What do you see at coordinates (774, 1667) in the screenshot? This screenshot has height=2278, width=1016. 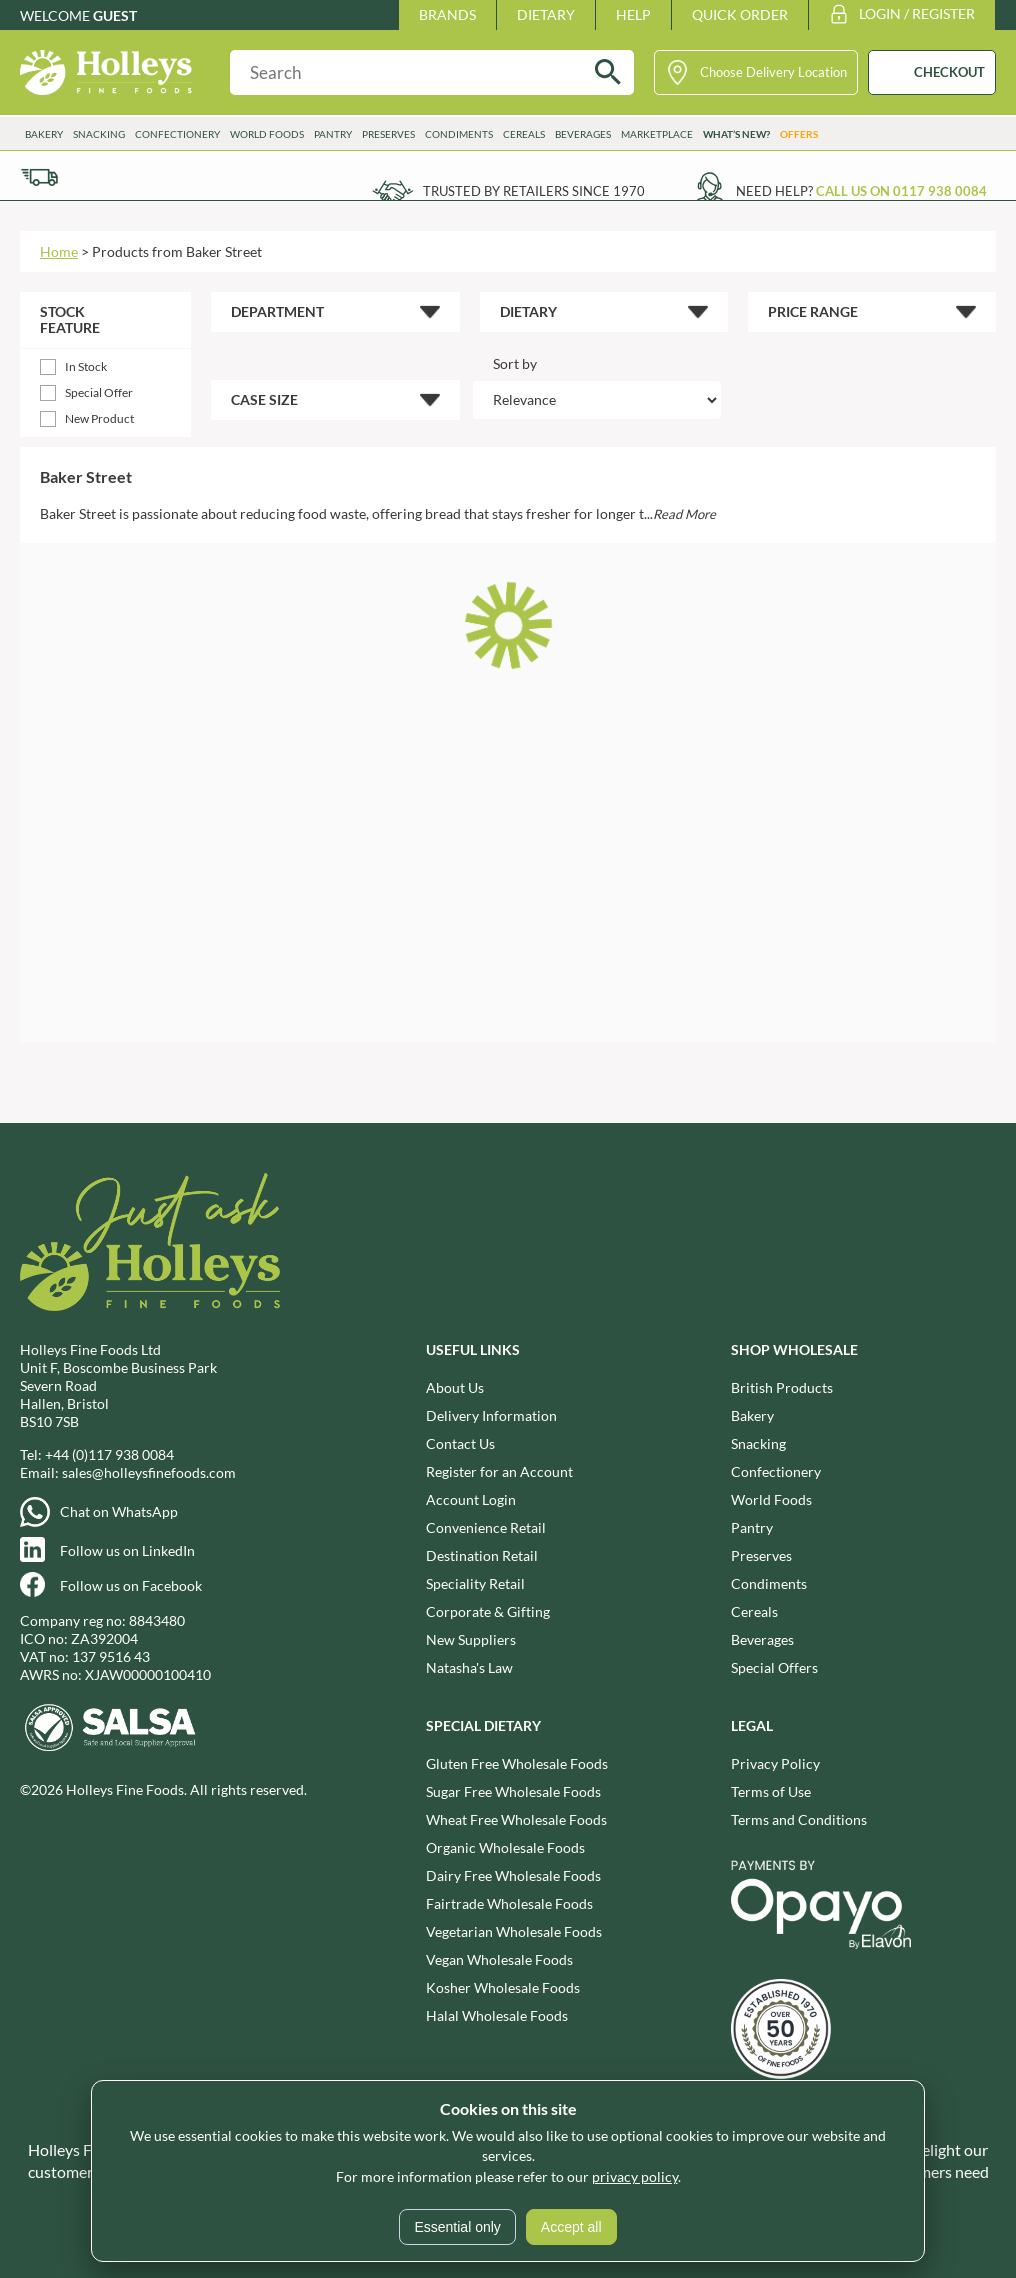 I see `Special Offers` at bounding box center [774, 1667].